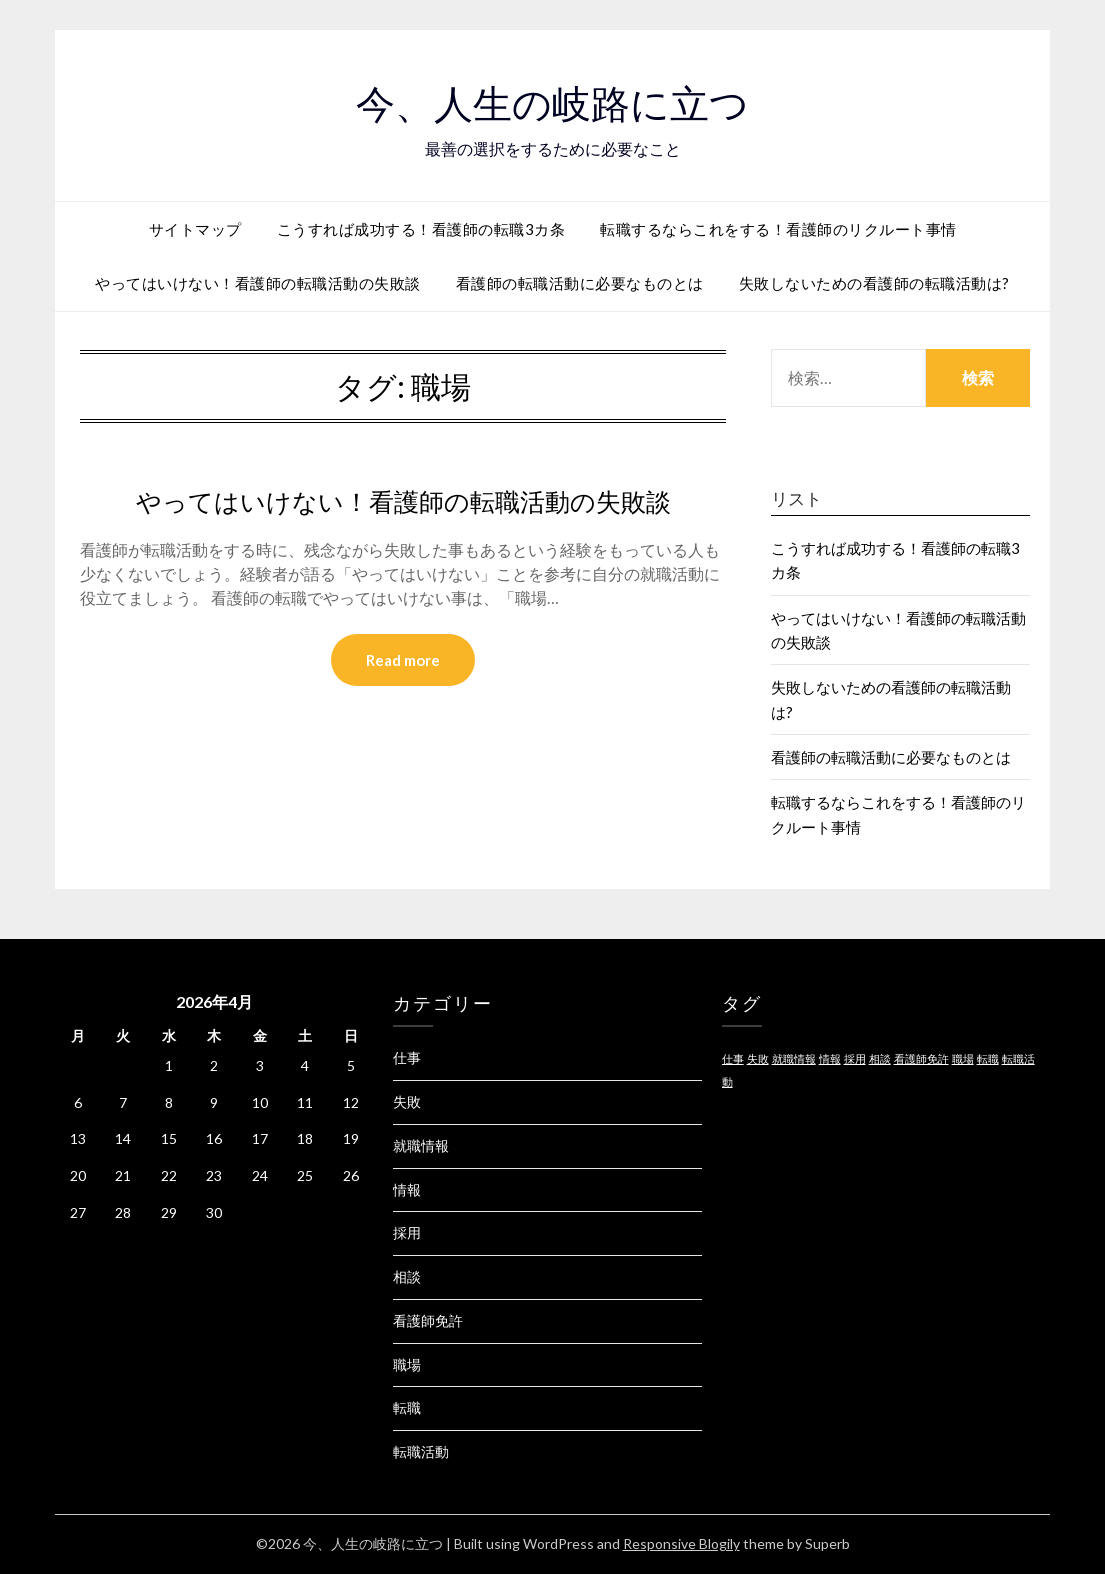 Image resolution: width=1105 pixels, height=1574 pixels. I want to click on 今、人生の岐路に立つ, so click(552, 101).